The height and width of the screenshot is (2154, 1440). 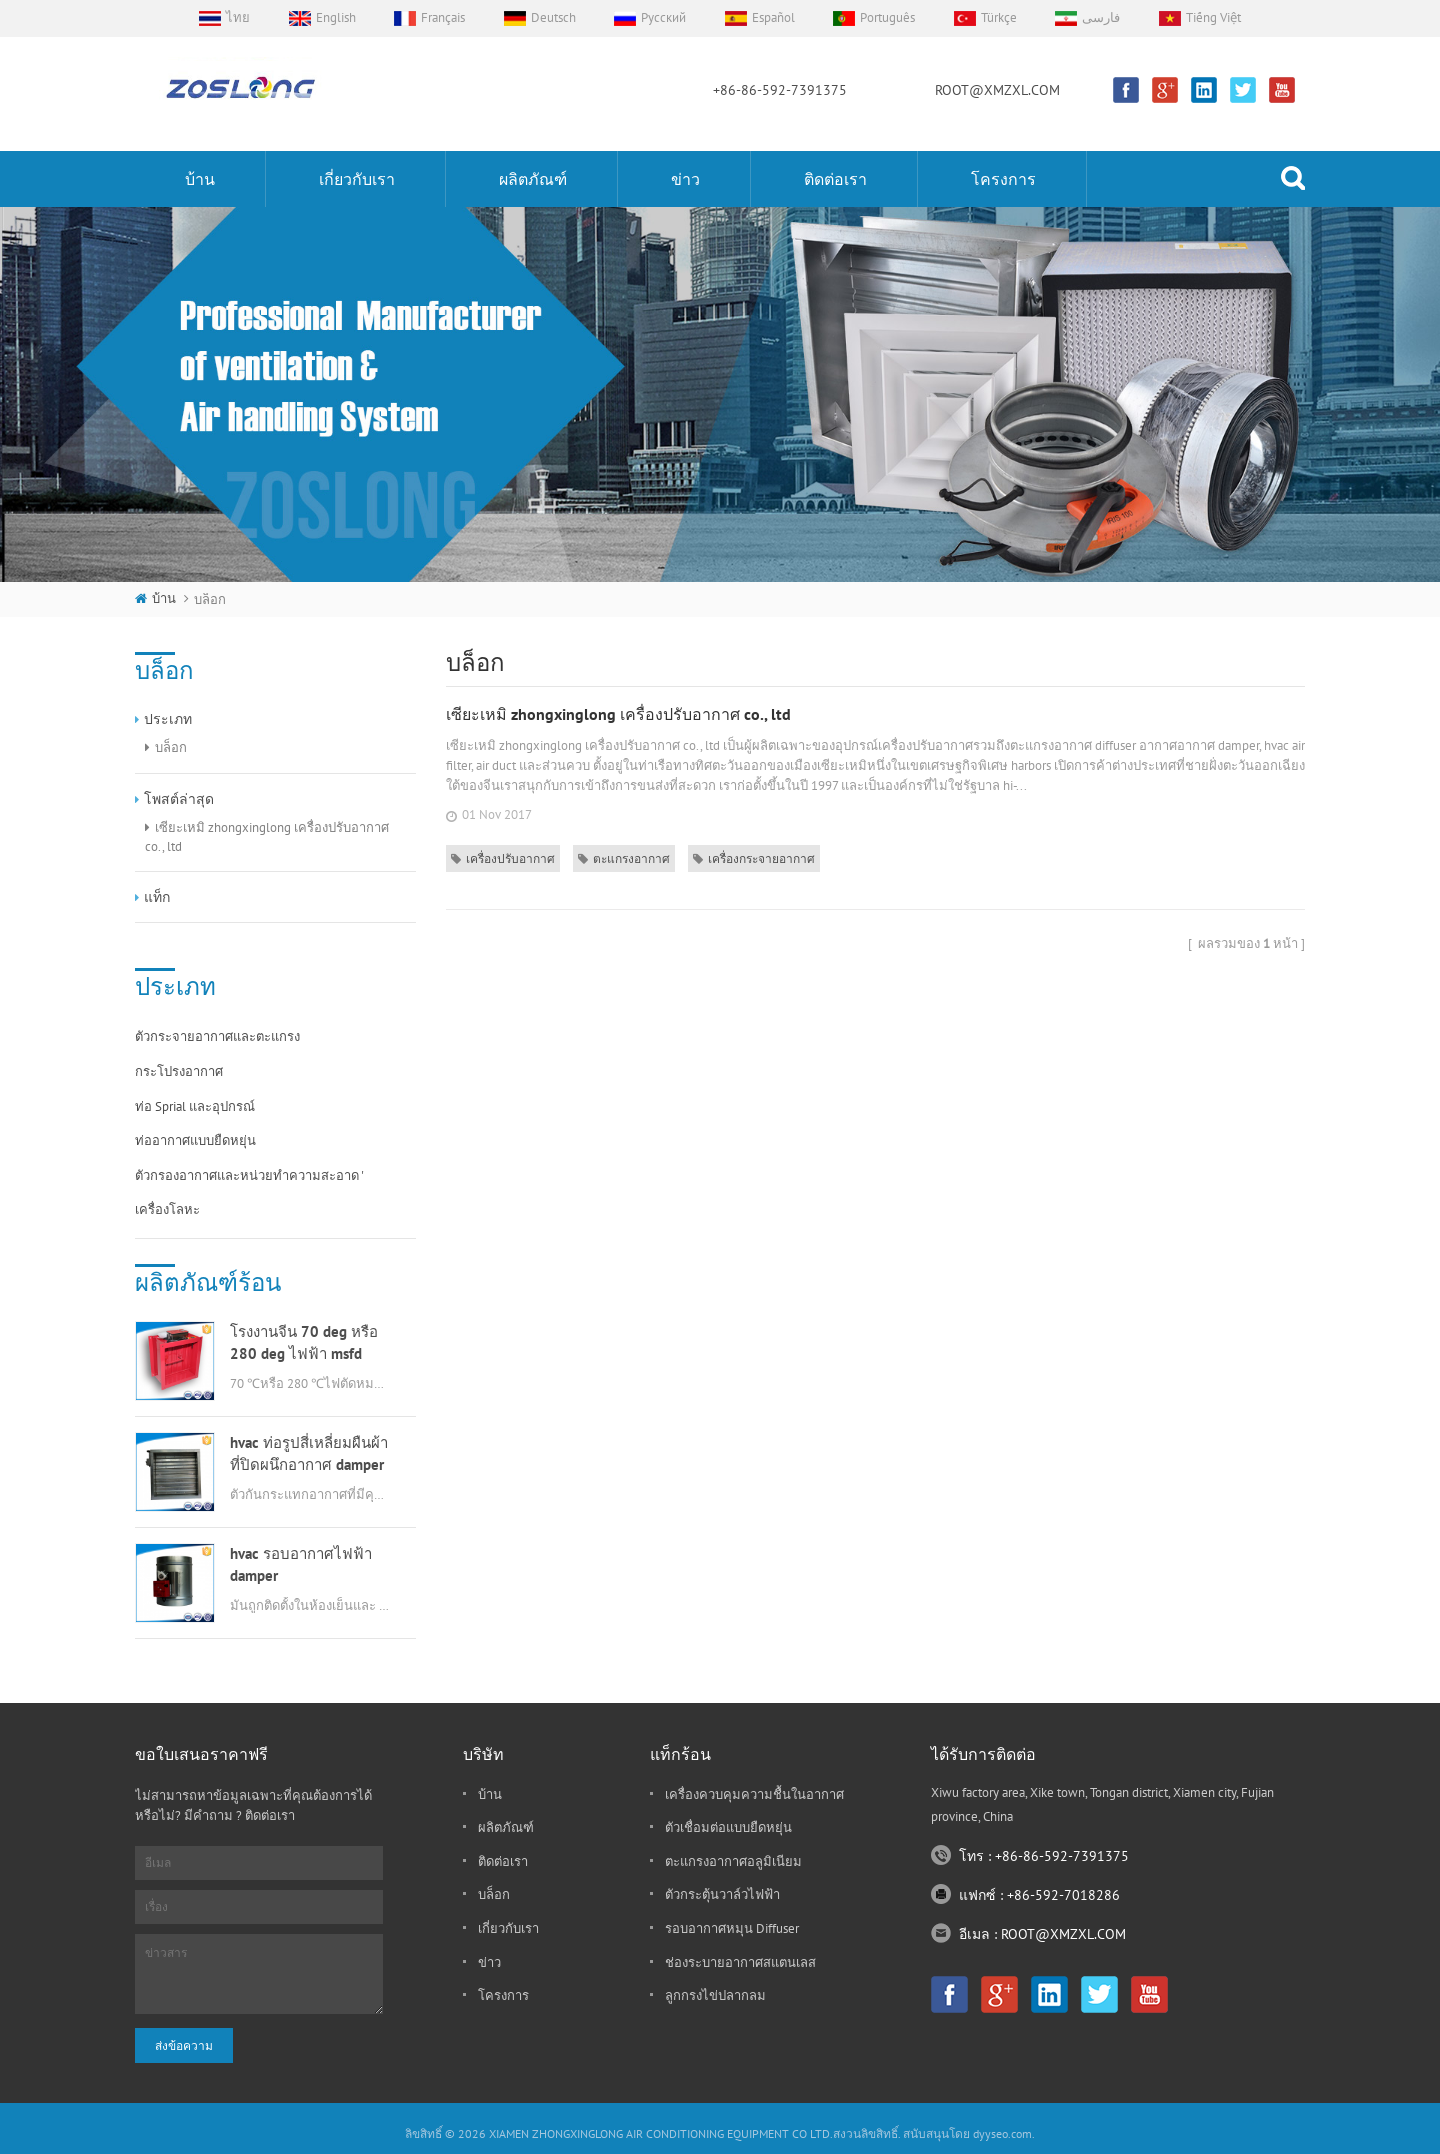 I want to click on เครื่องกระจายอากาศ, so click(x=754, y=858).